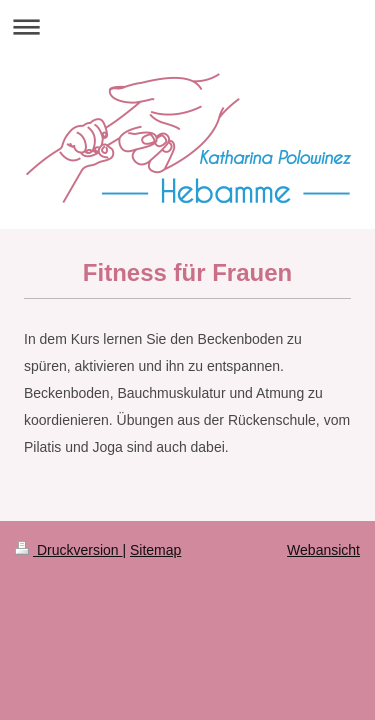 The height and width of the screenshot is (720, 375). Describe the element at coordinates (155, 550) in the screenshot. I see `Sitemap` at that location.